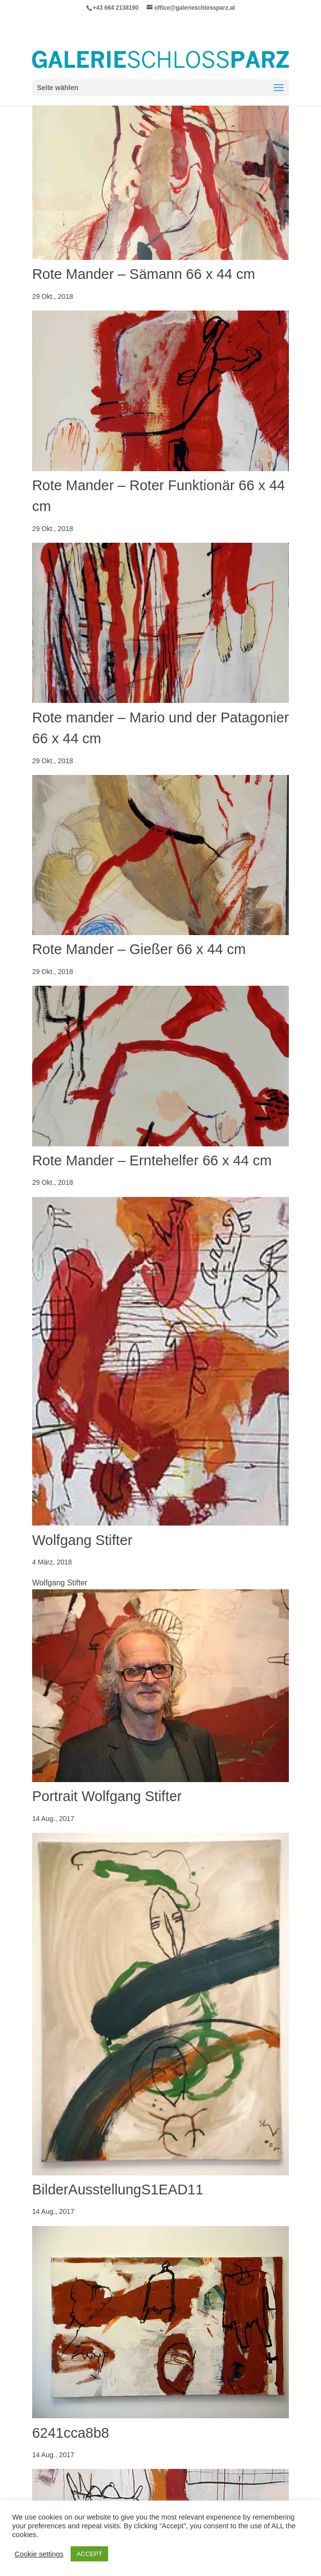 The image size is (321, 2576). I want to click on Wolfgang Stifter, so click(82, 1540).